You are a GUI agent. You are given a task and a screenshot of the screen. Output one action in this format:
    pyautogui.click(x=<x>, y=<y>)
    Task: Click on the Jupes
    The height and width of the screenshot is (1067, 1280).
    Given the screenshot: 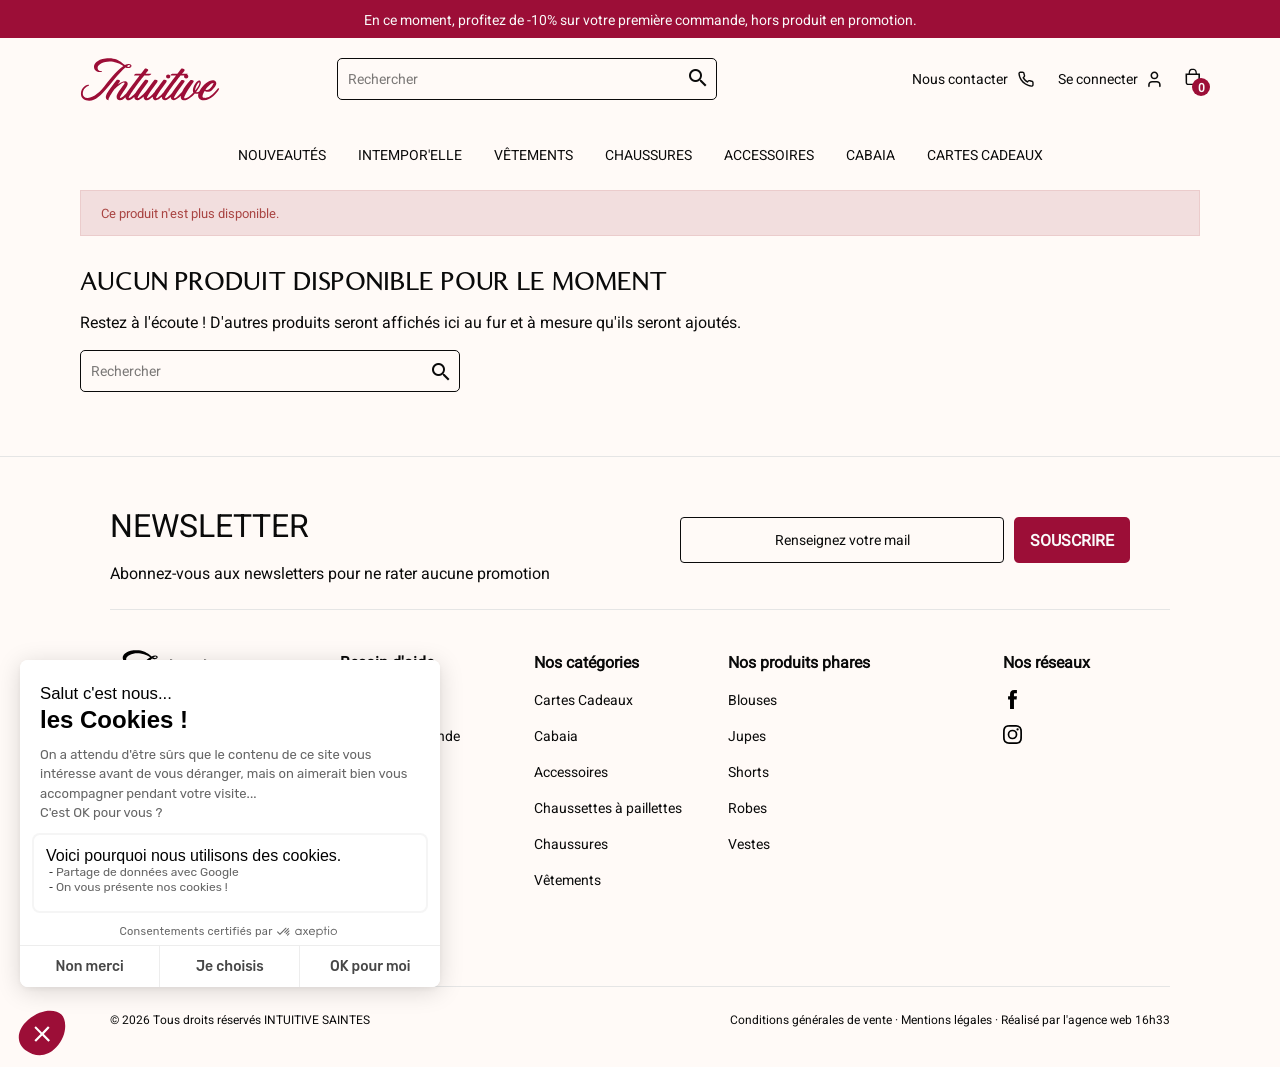 What is the action you would take?
    pyautogui.click(x=747, y=735)
    